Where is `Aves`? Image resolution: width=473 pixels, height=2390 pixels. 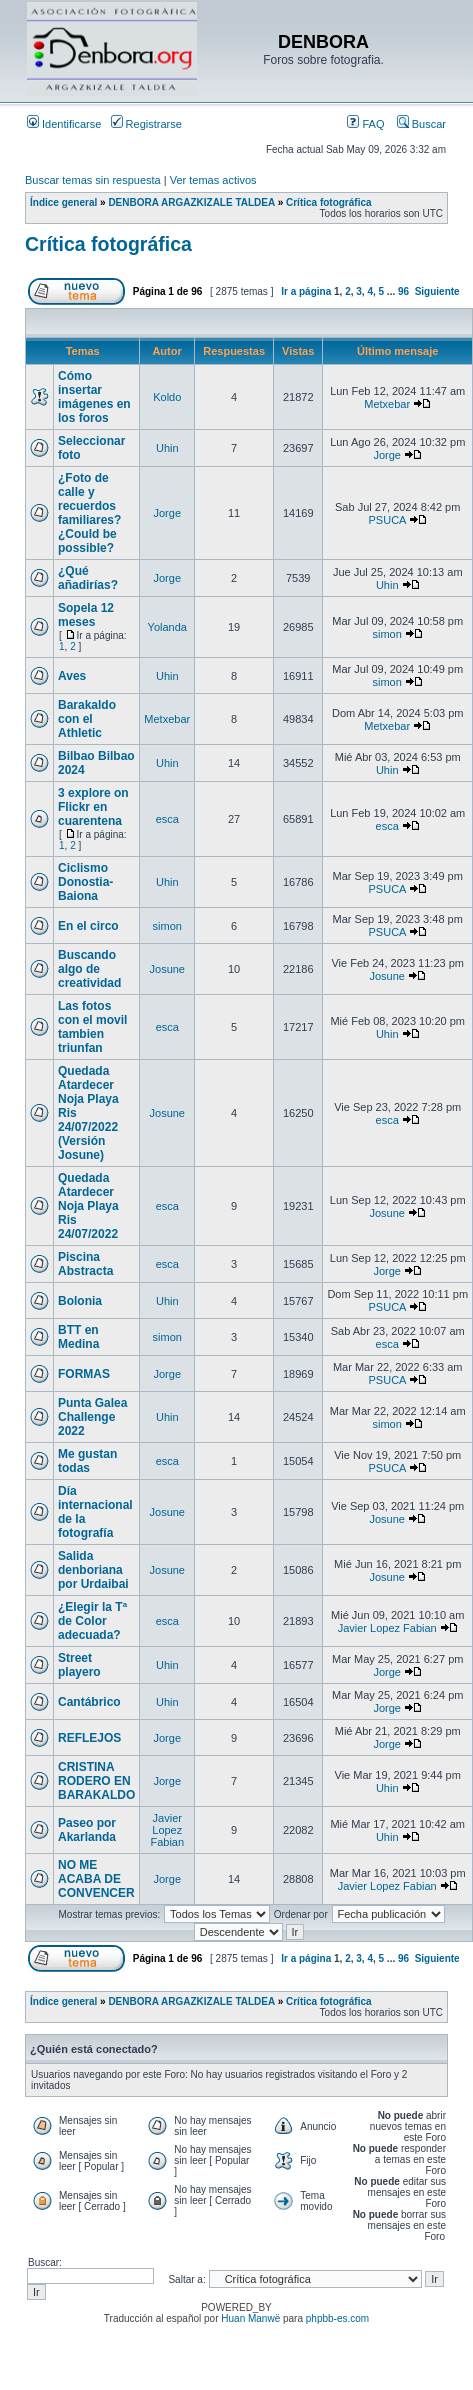
Aves is located at coordinates (72, 676).